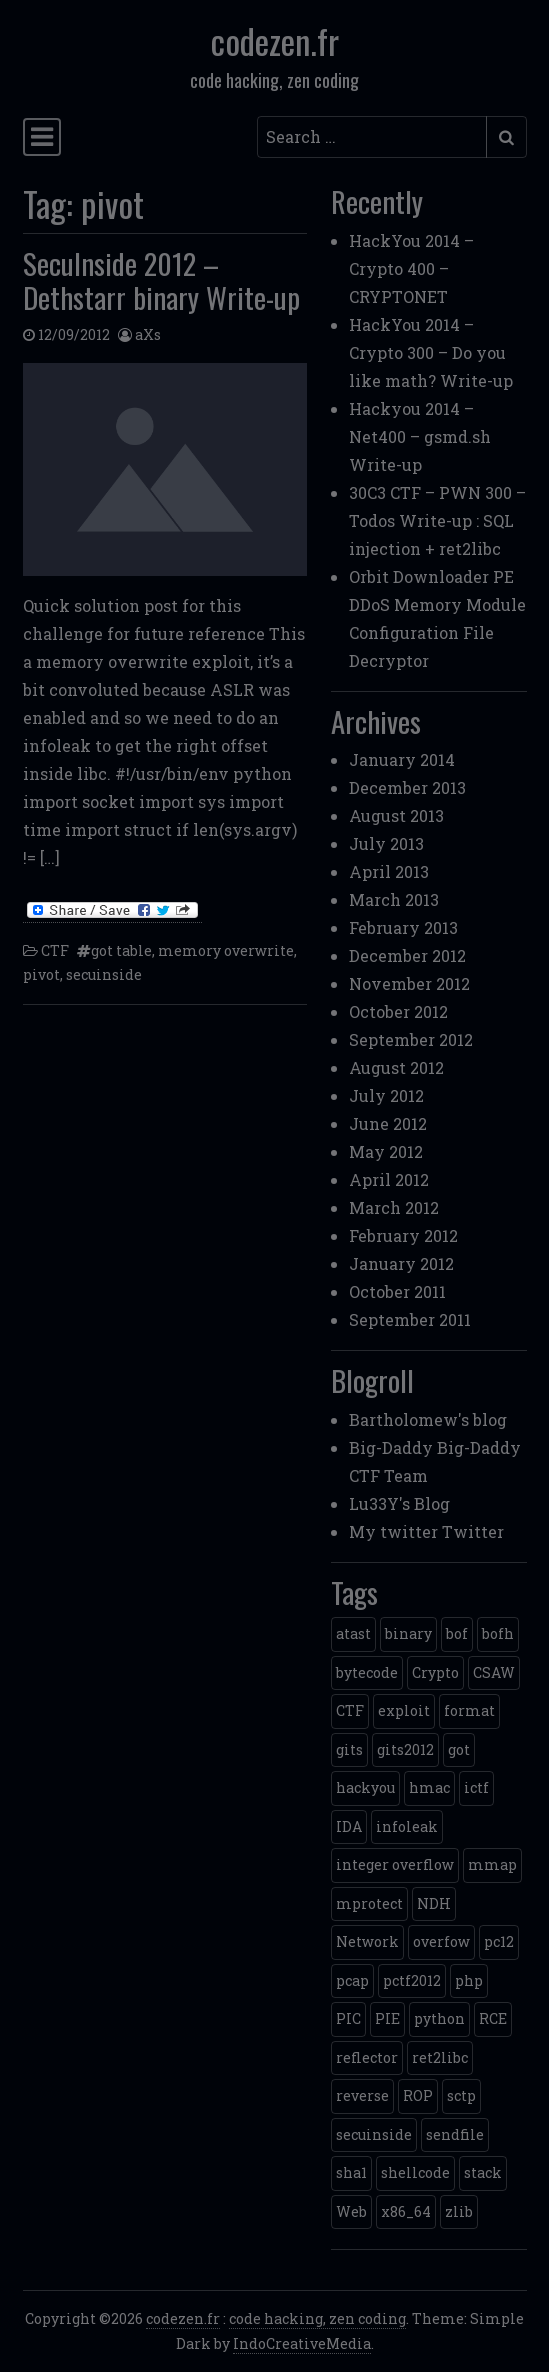 Image resolution: width=549 pixels, height=2372 pixels. What do you see at coordinates (349, 1826) in the screenshot?
I see `IDA [IDA (1 item)]` at bounding box center [349, 1826].